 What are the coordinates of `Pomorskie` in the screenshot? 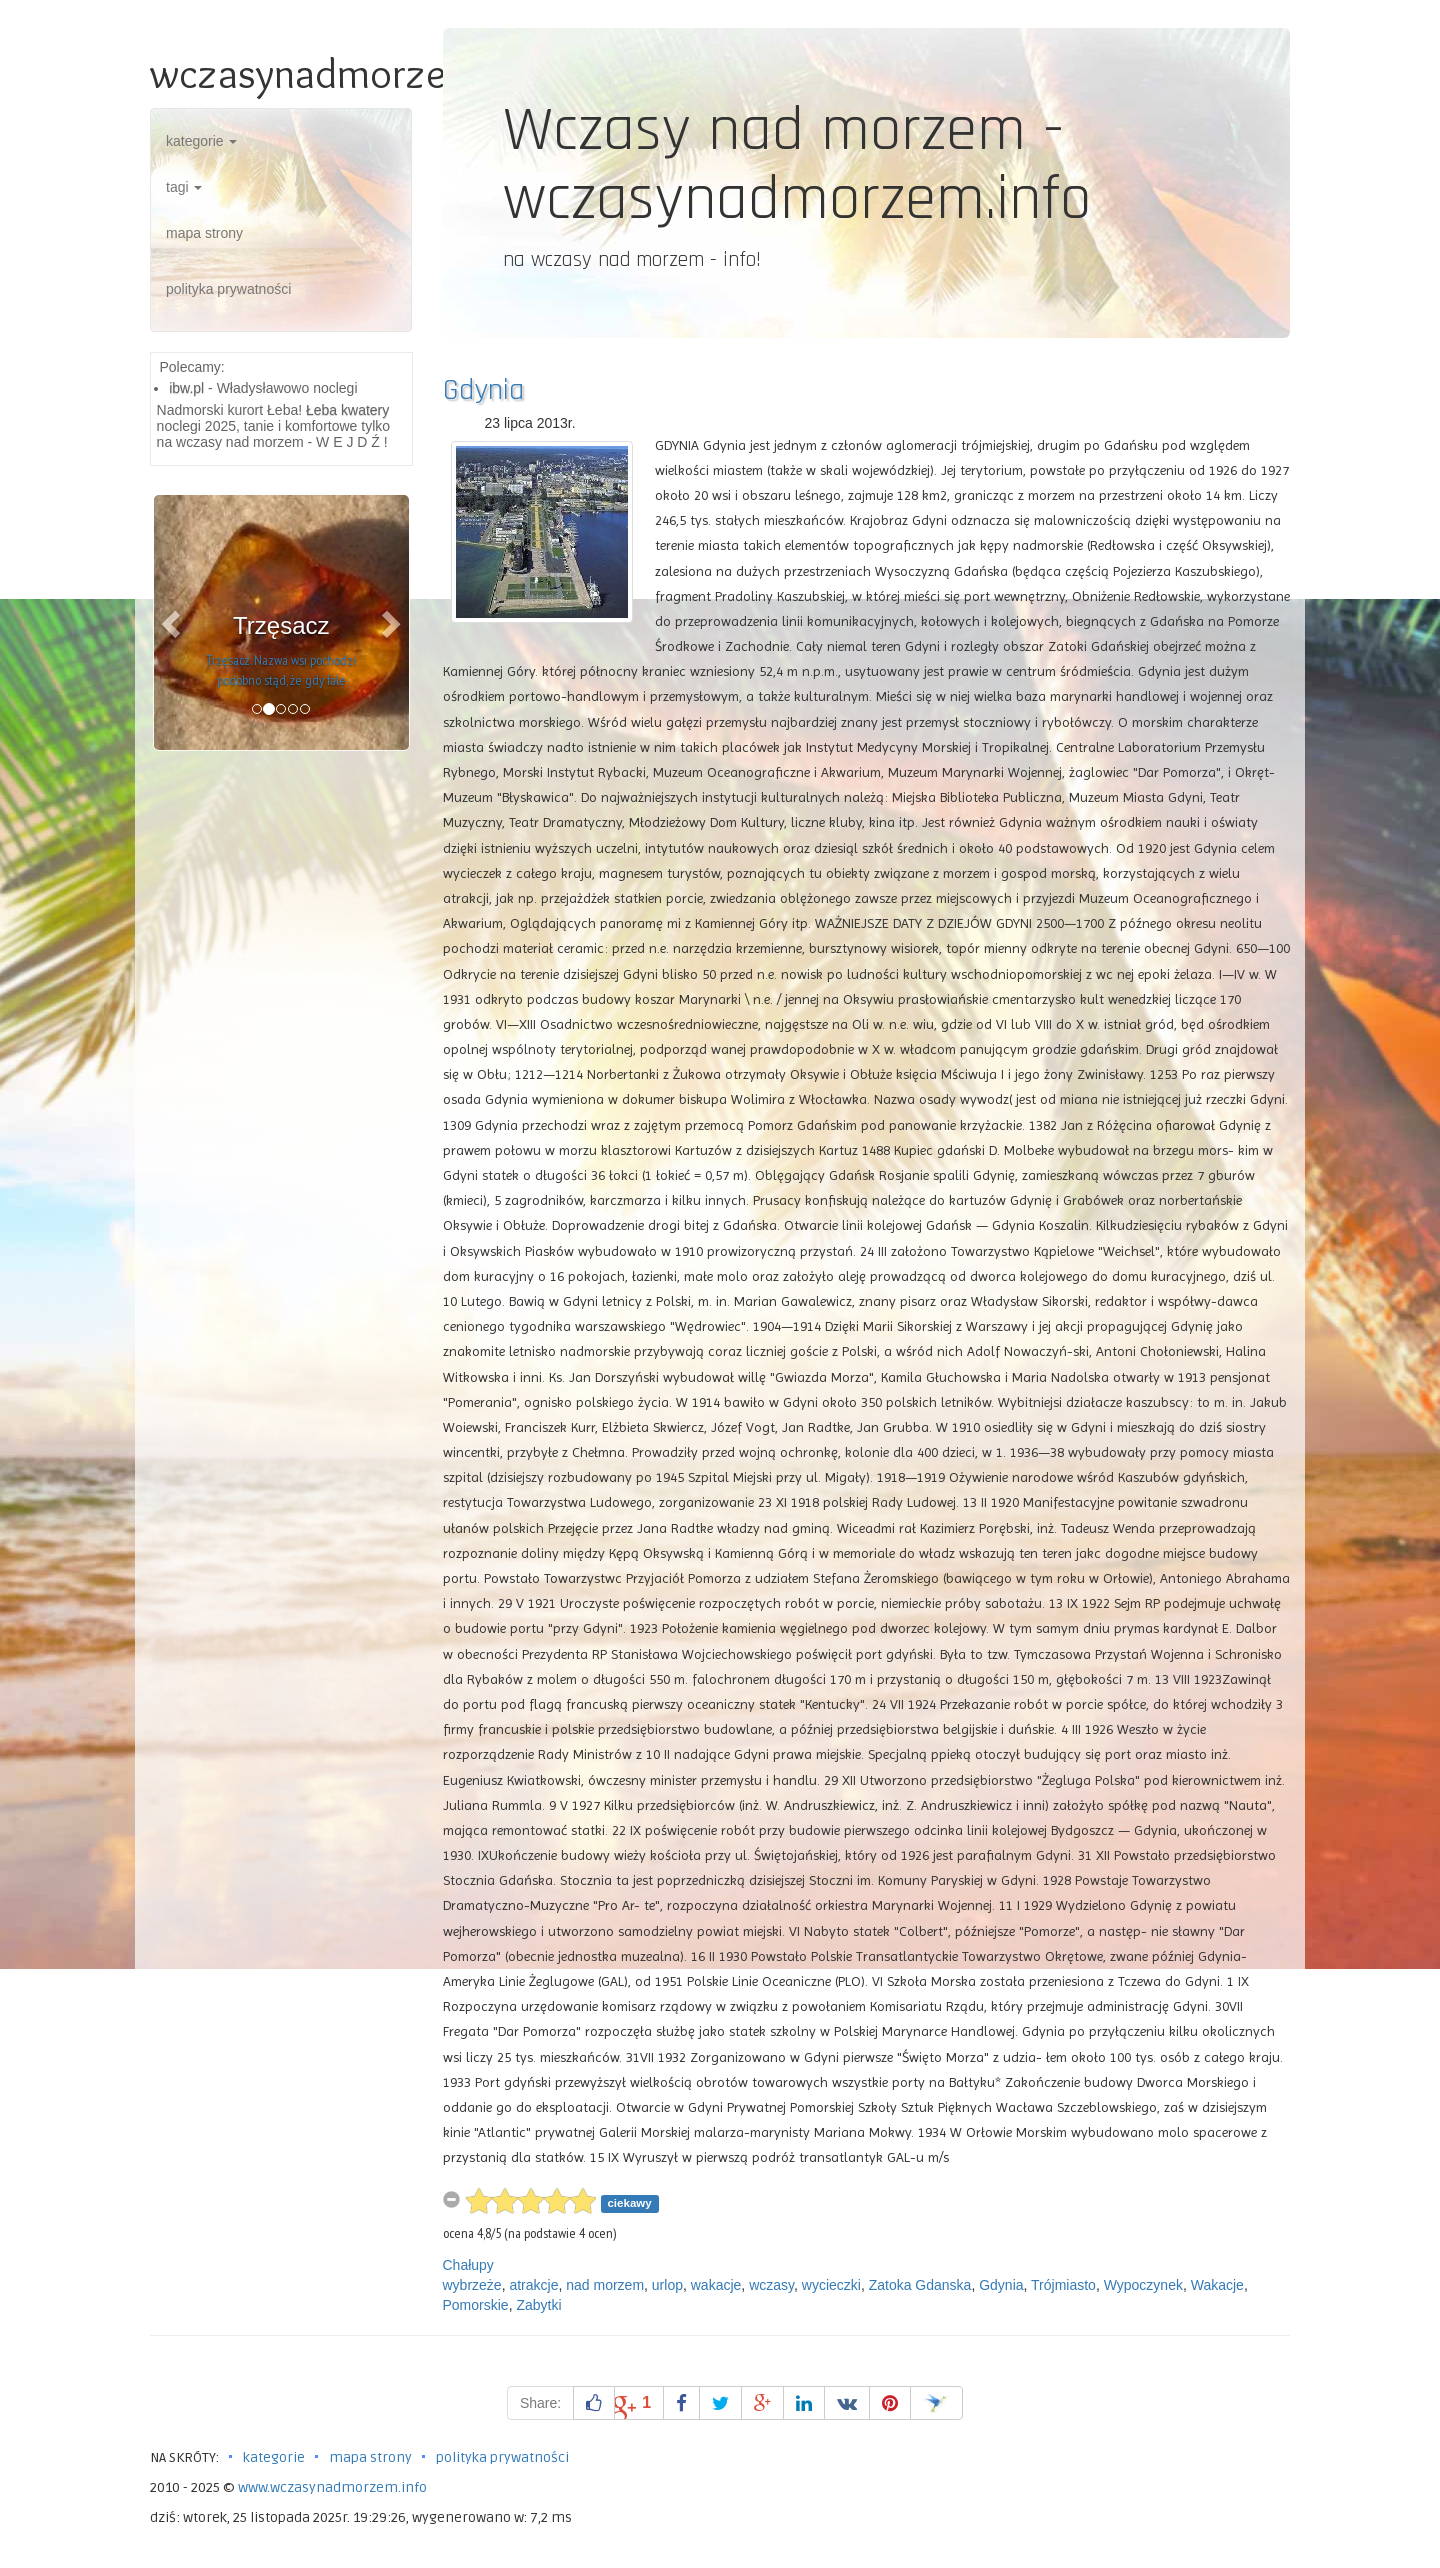 It's located at (476, 2305).